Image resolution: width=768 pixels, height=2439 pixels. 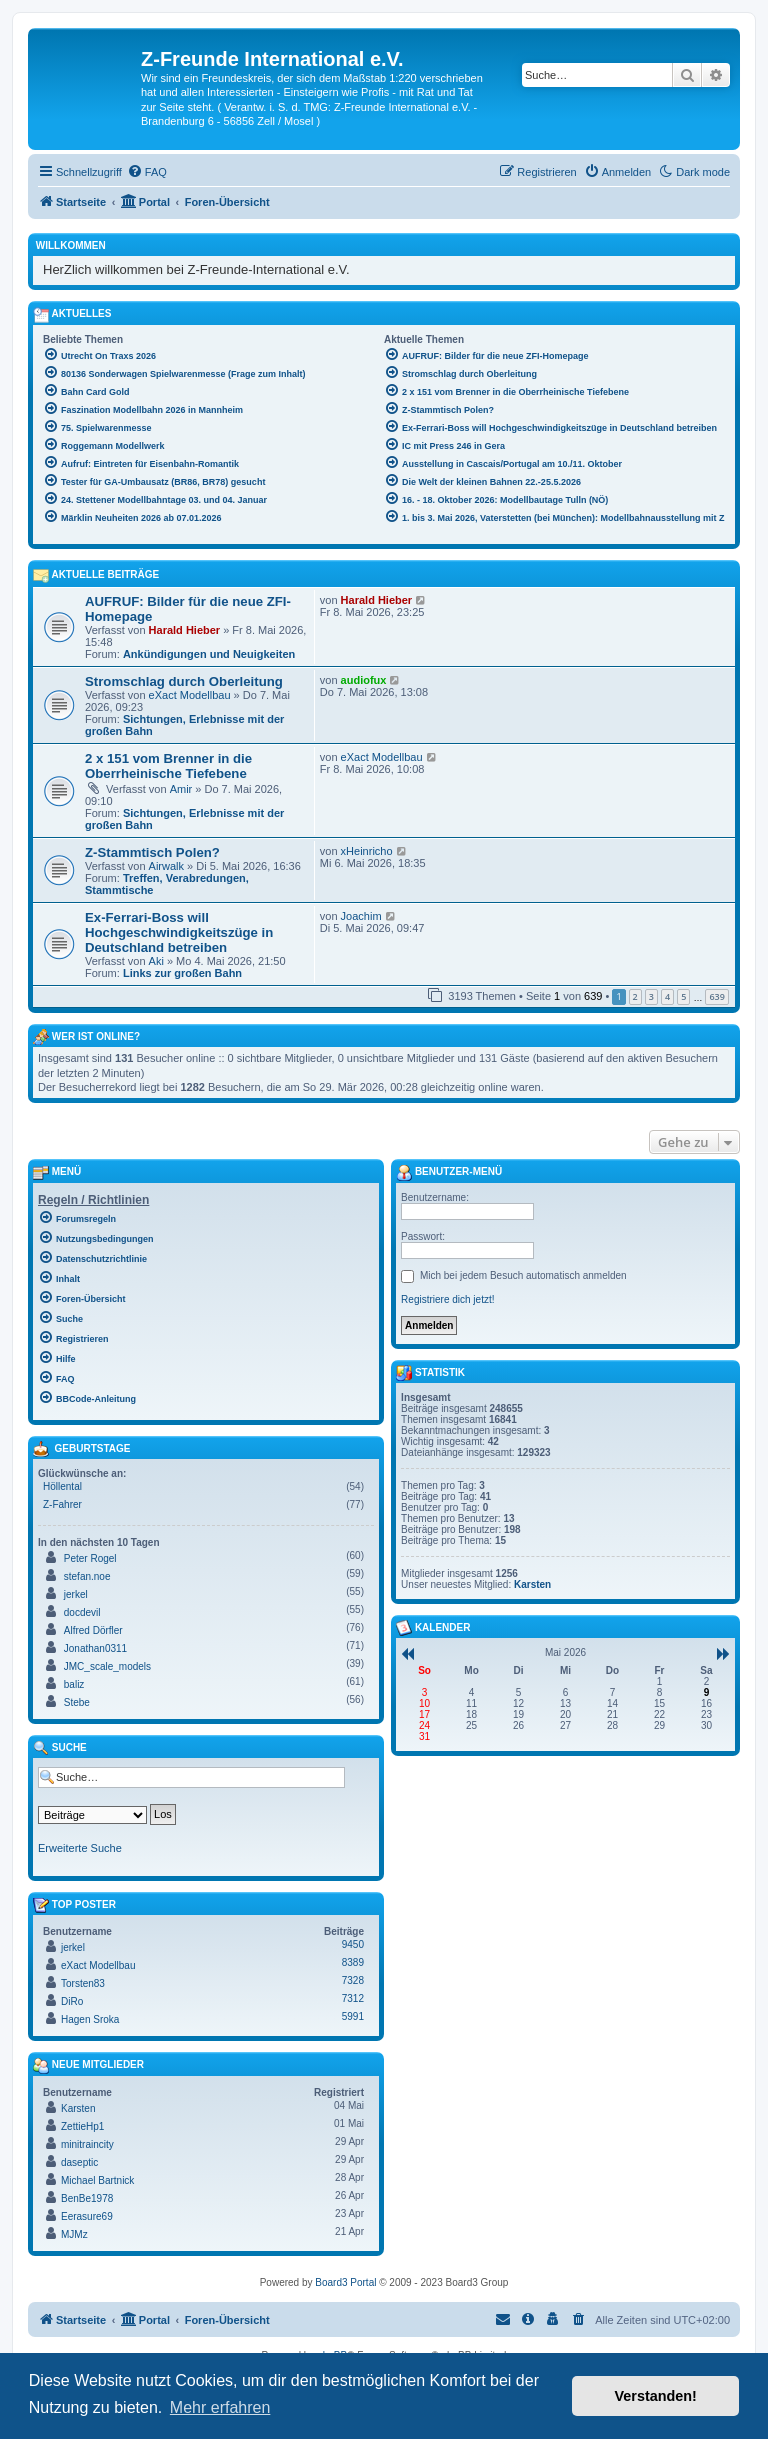 I want to click on Registriere dich jetzt!, so click(x=447, y=1299).